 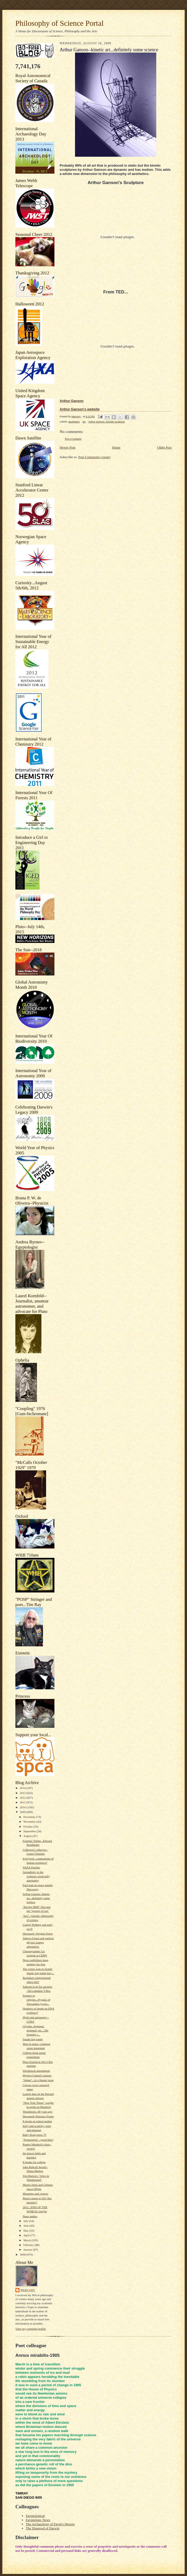 What do you see at coordinates (30, 1831) in the screenshot?
I see `September` at bounding box center [30, 1831].